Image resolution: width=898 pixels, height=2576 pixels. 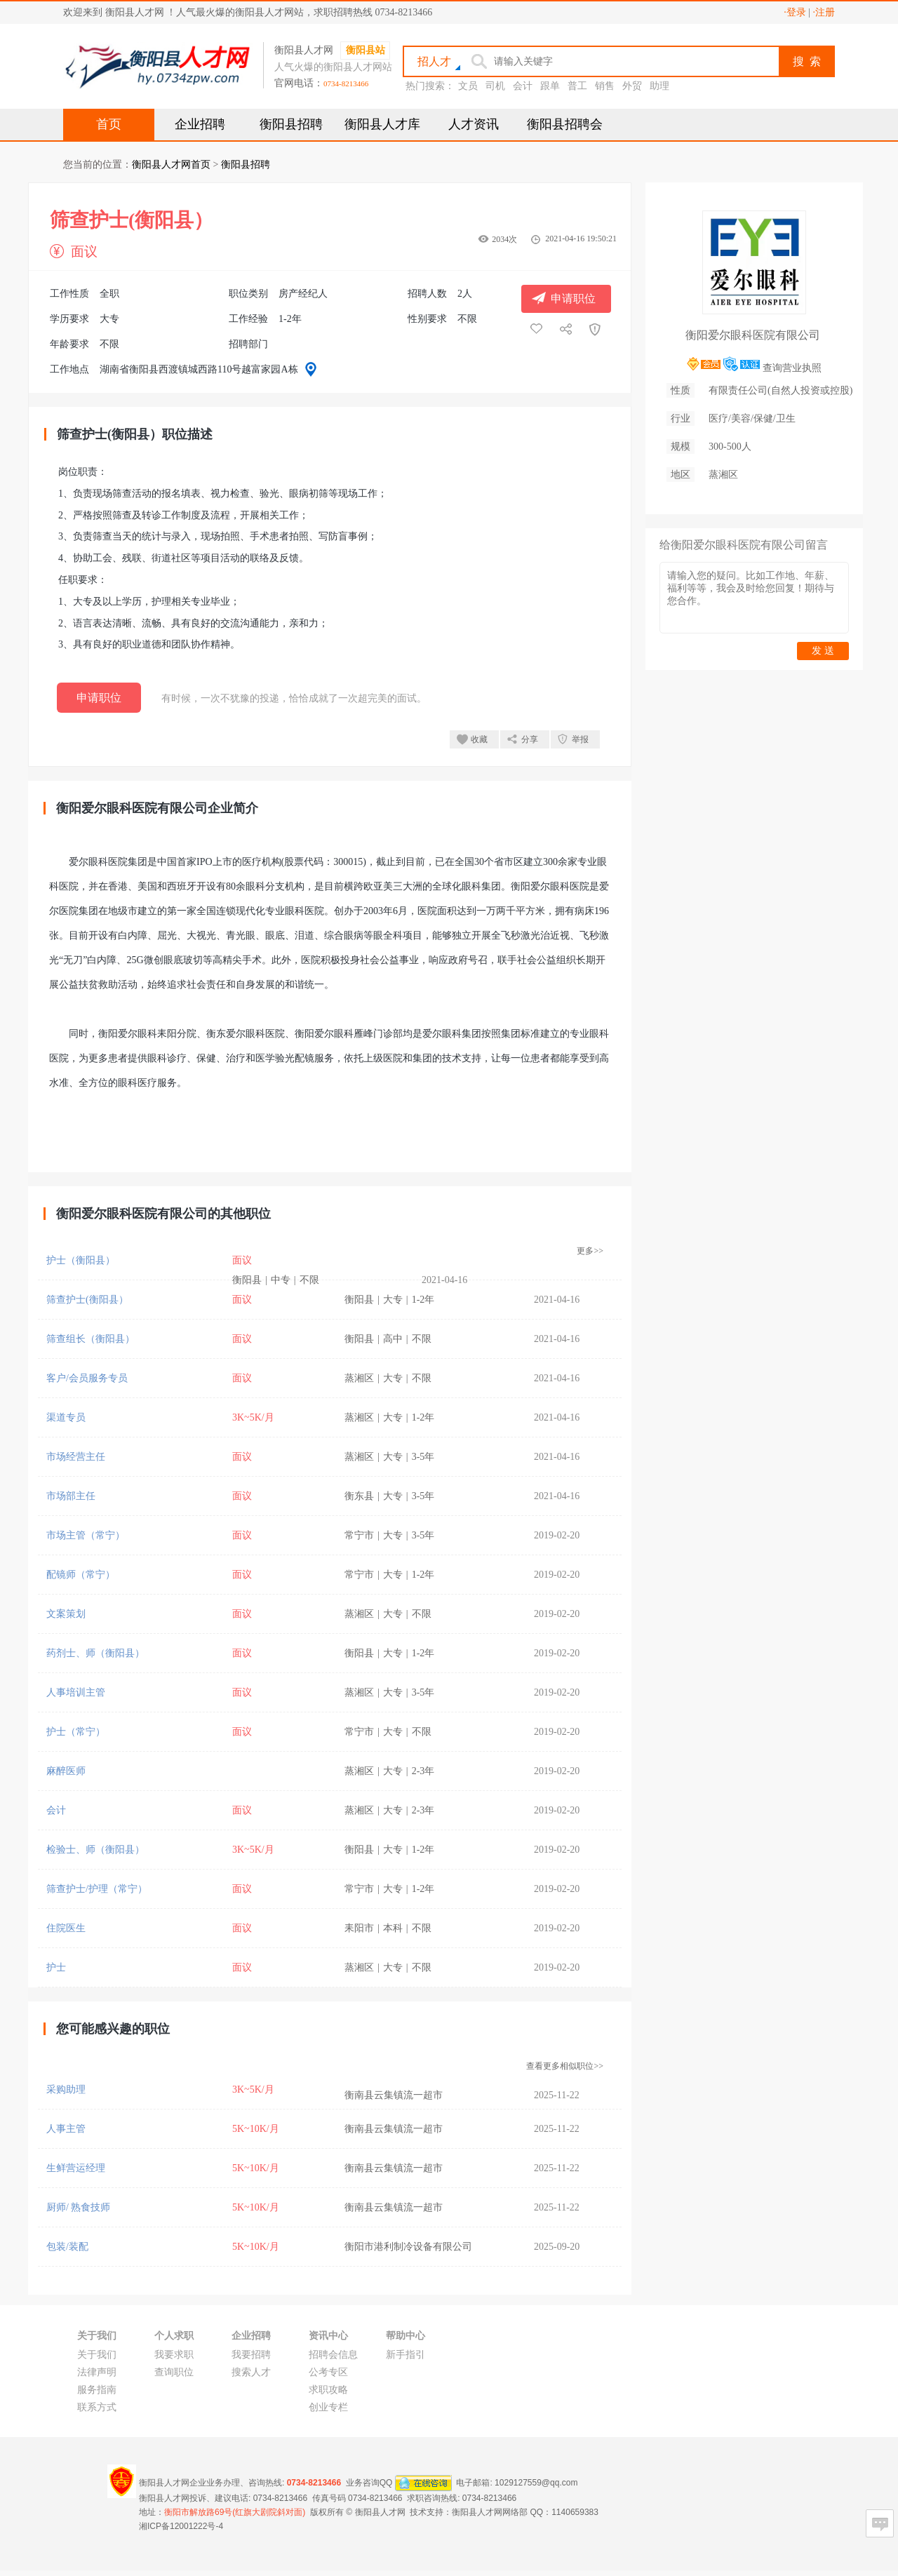 What do you see at coordinates (87, 1378) in the screenshot?
I see `客户/会员服务专员` at bounding box center [87, 1378].